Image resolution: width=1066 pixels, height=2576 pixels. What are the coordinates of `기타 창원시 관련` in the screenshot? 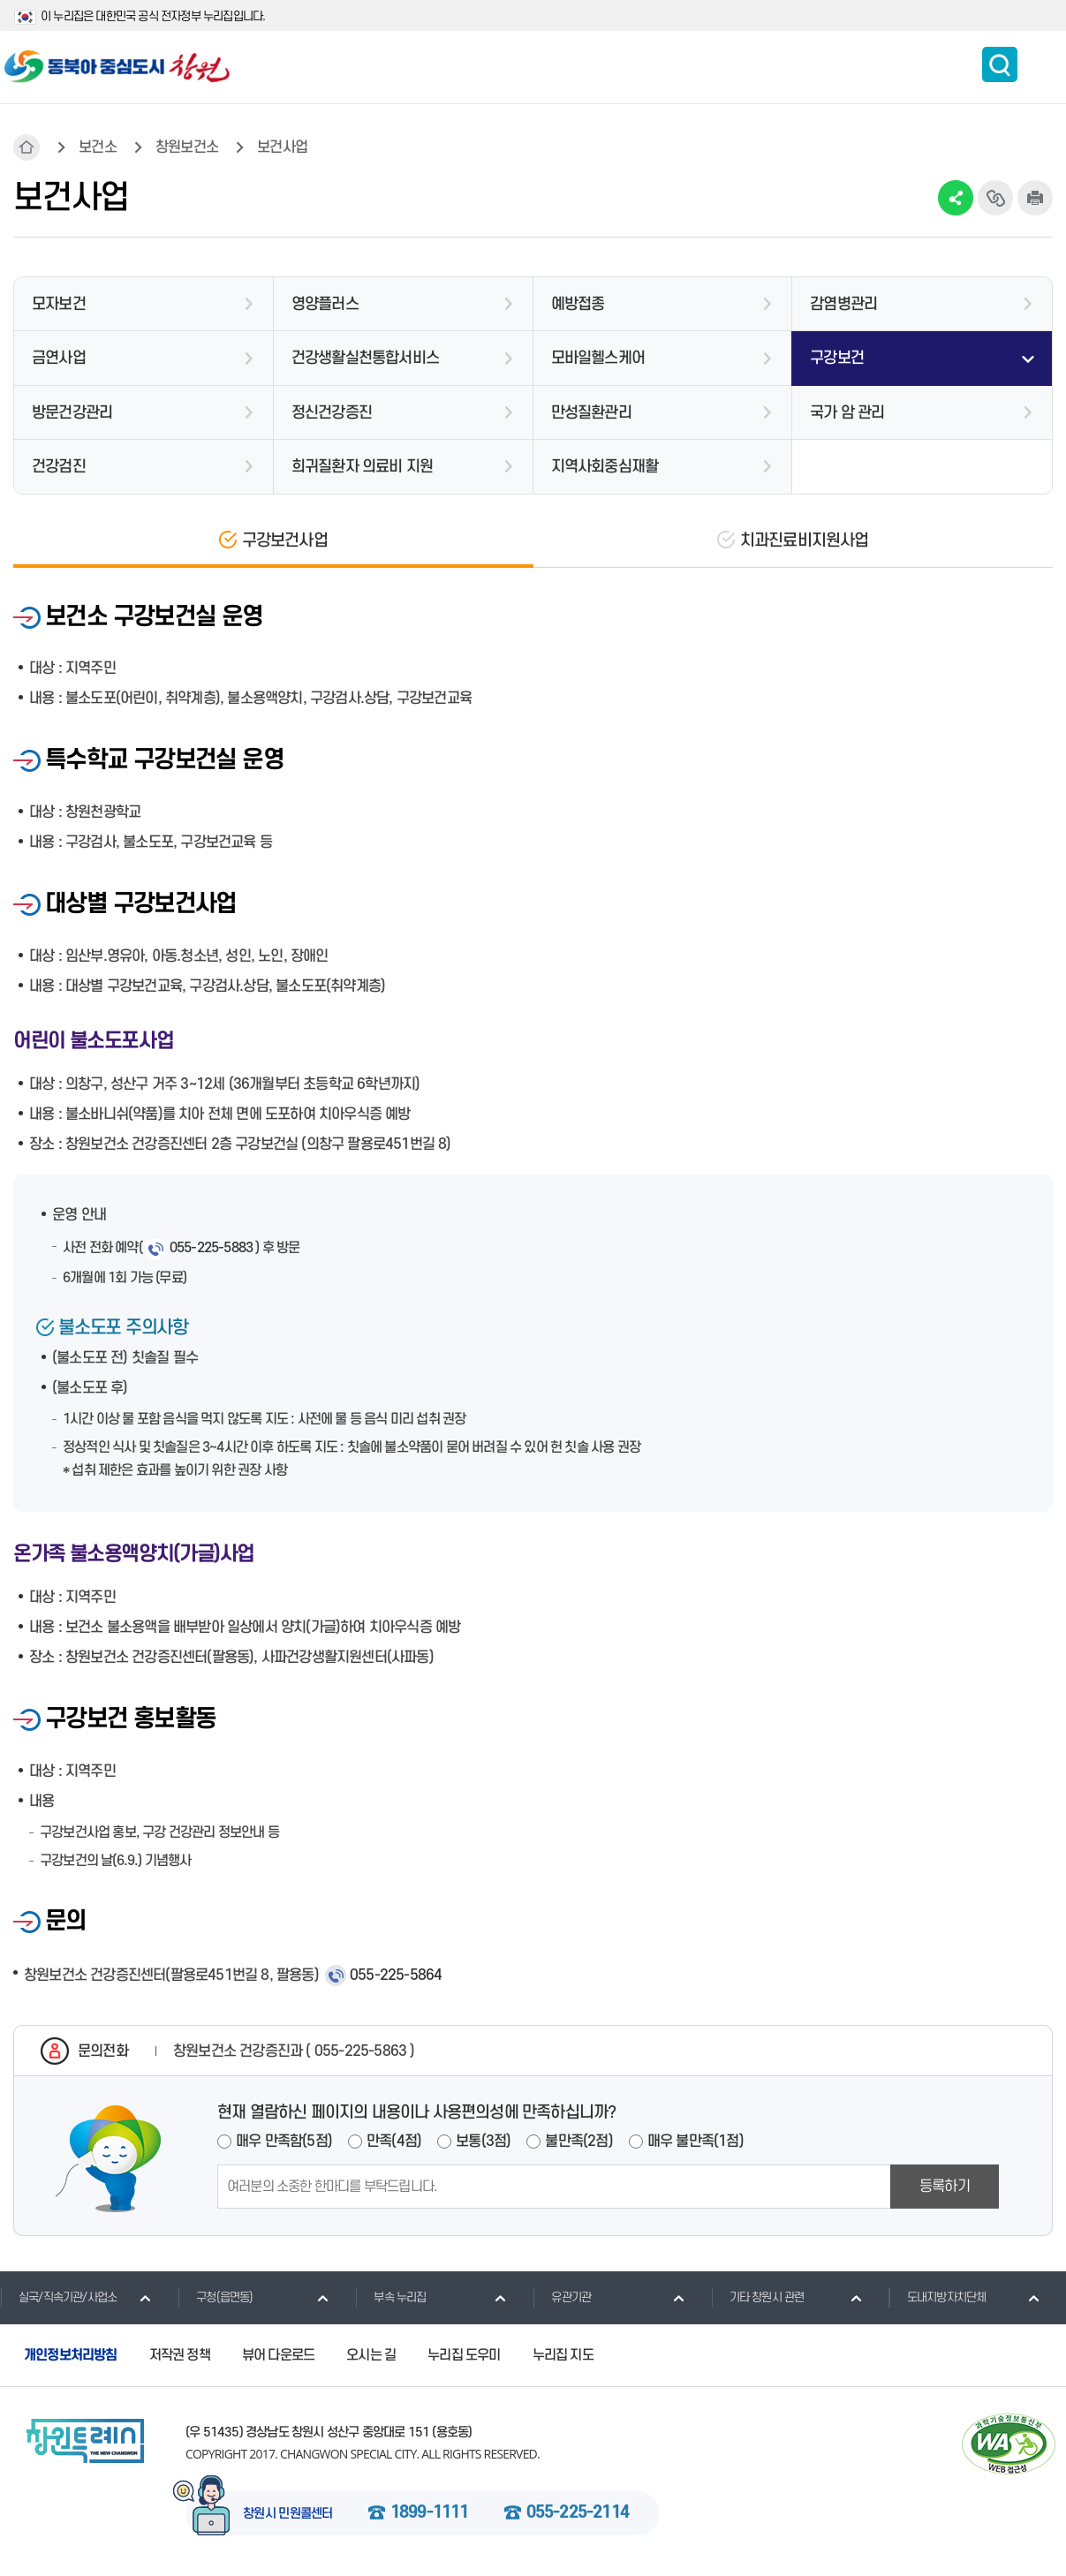 It's located at (758, 2297).